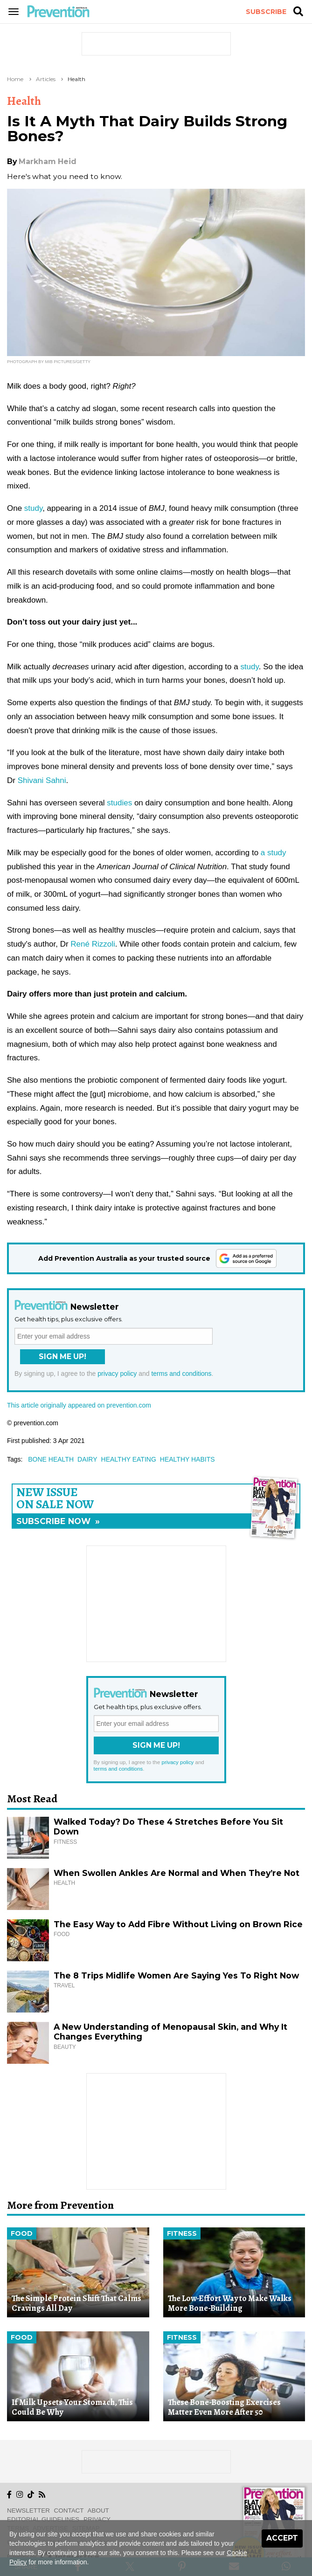 The height and width of the screenshot is (2576, 312). What do you see at coordinates (178, 1924) in the screenshot?
I see `The Easy Way to Add Fibre Without Living on Brown Rice` at bounding box center [178, 1924].